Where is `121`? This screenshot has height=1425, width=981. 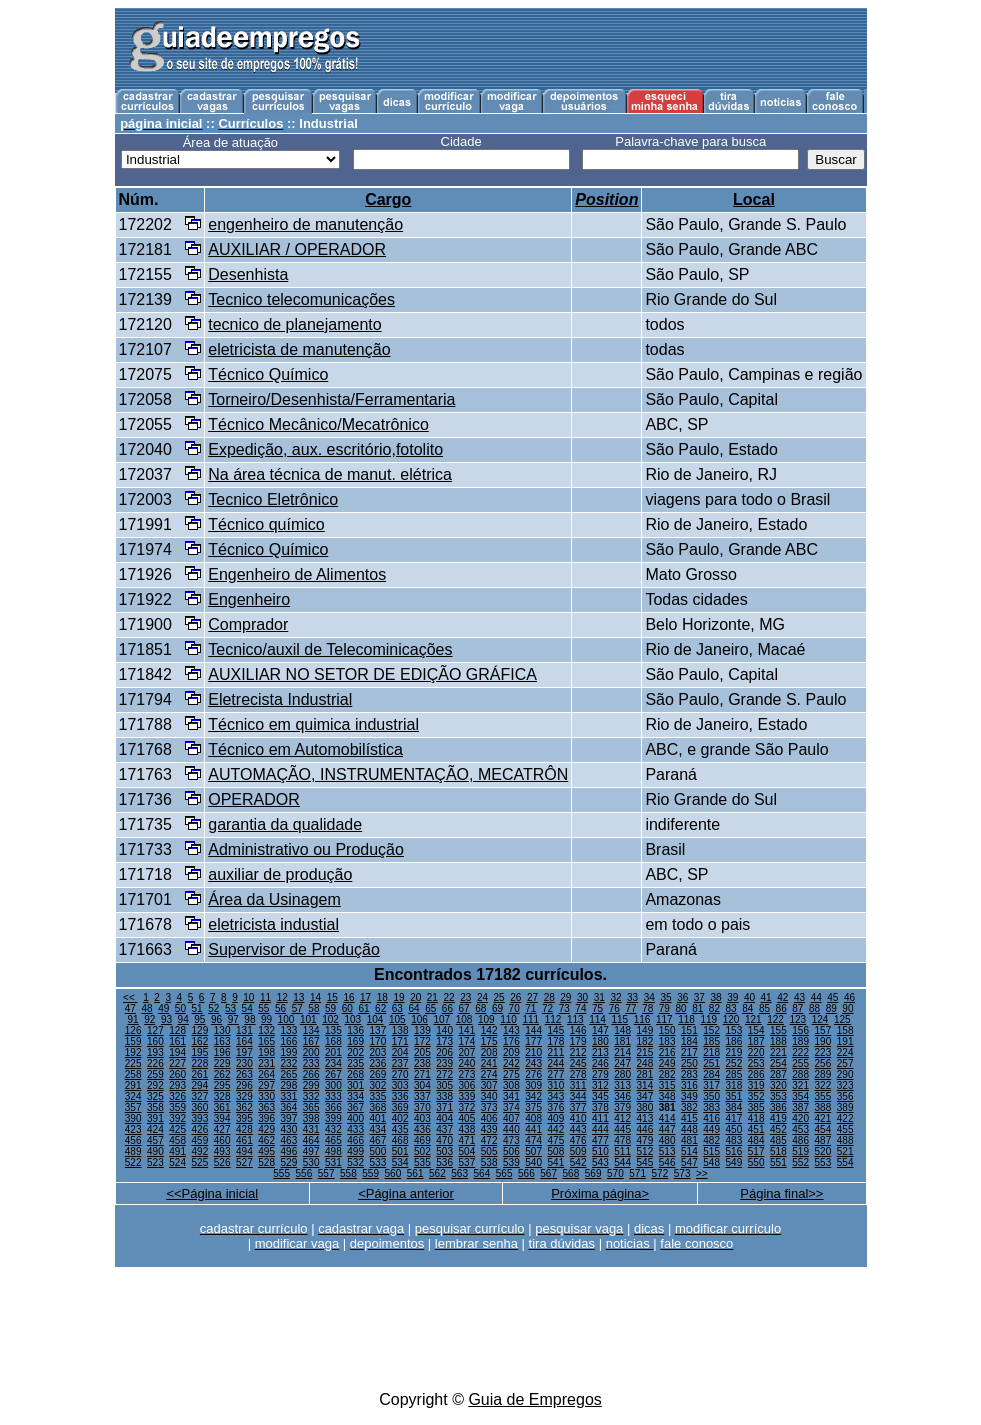
121 is located at coordinates (753, 1019).